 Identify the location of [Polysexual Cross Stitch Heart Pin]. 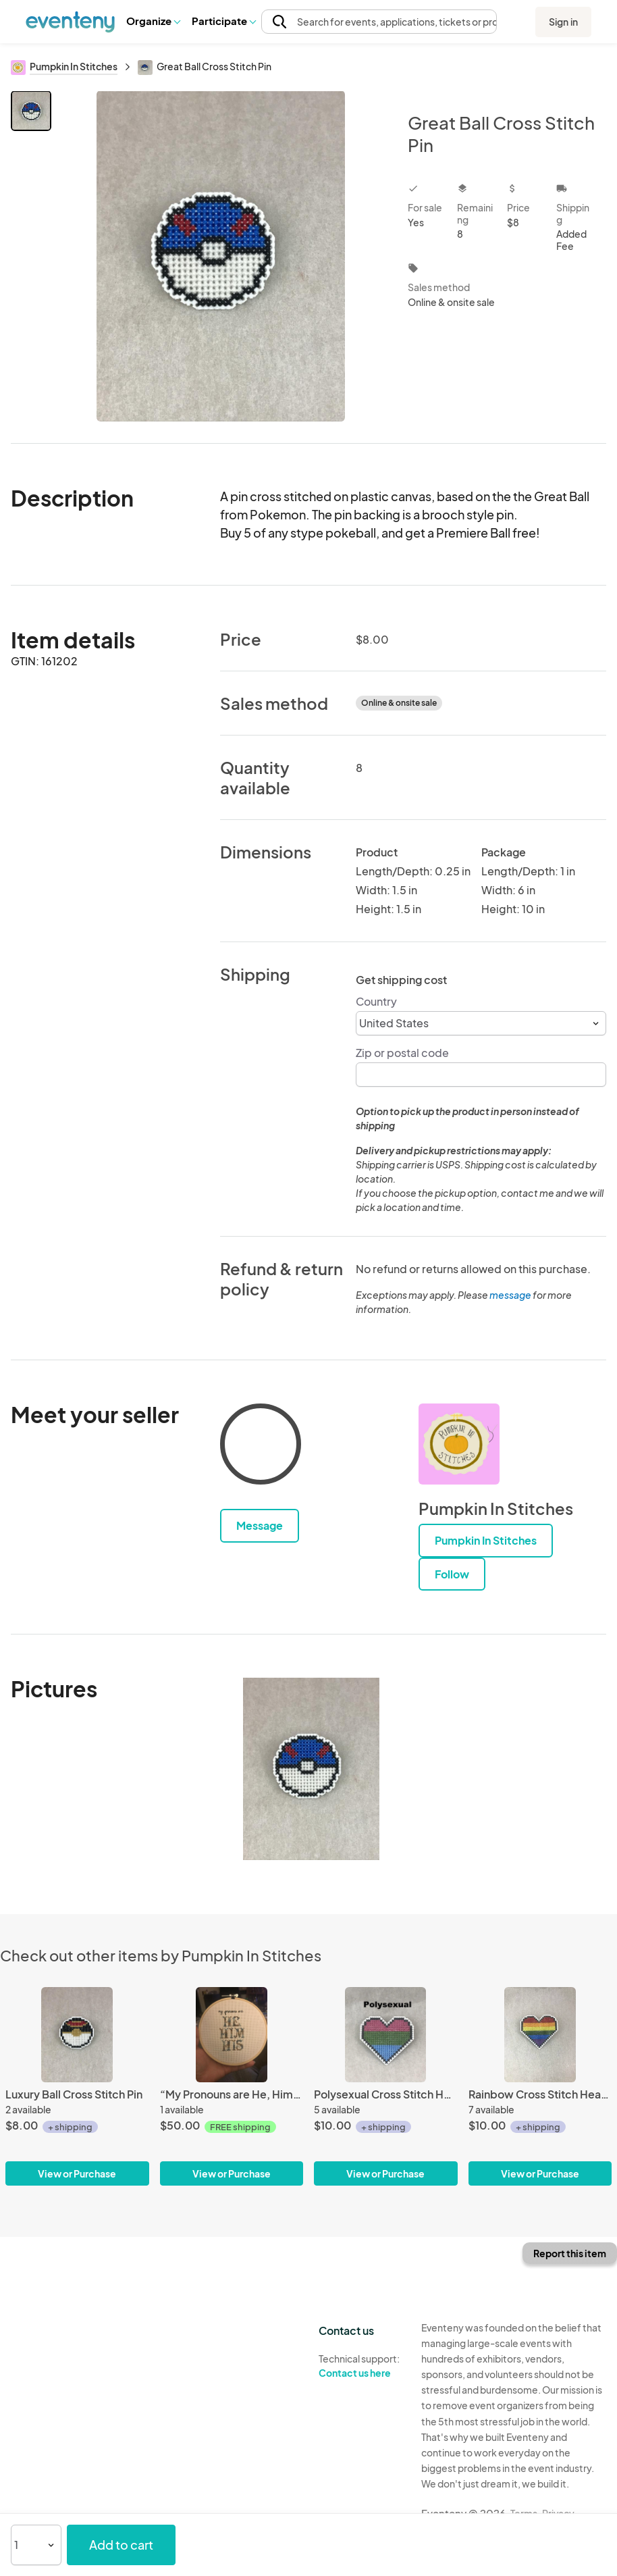
(386, 2086).